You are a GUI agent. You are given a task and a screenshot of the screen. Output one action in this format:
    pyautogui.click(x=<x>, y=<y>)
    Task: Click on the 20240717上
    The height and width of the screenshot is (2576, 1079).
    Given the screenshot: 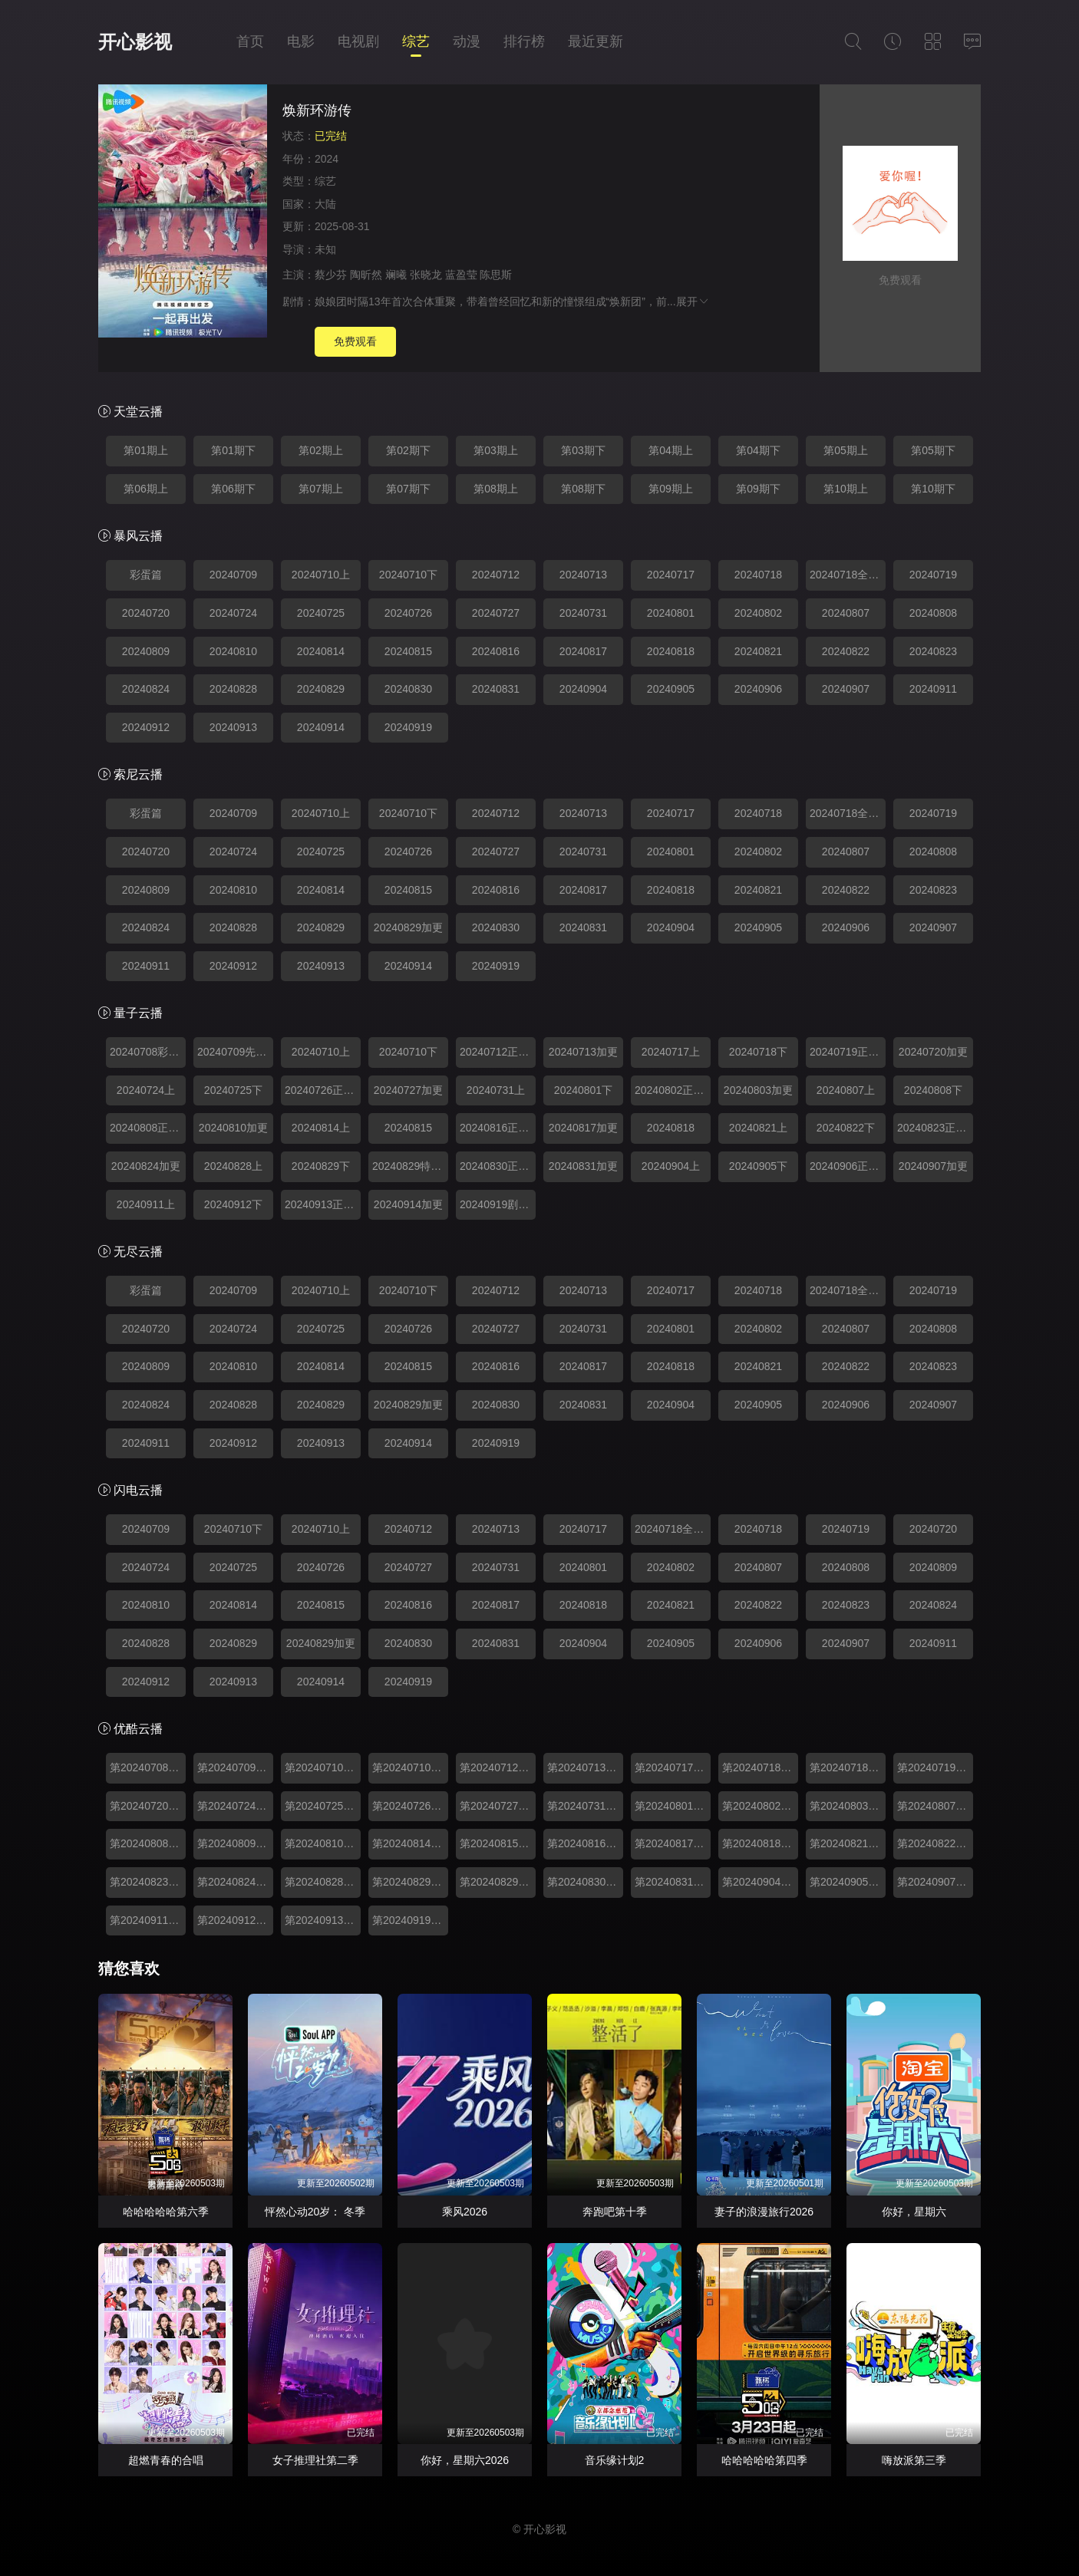 What is the action you would take?
    pyautogui.click(x=671, y=1052)
    